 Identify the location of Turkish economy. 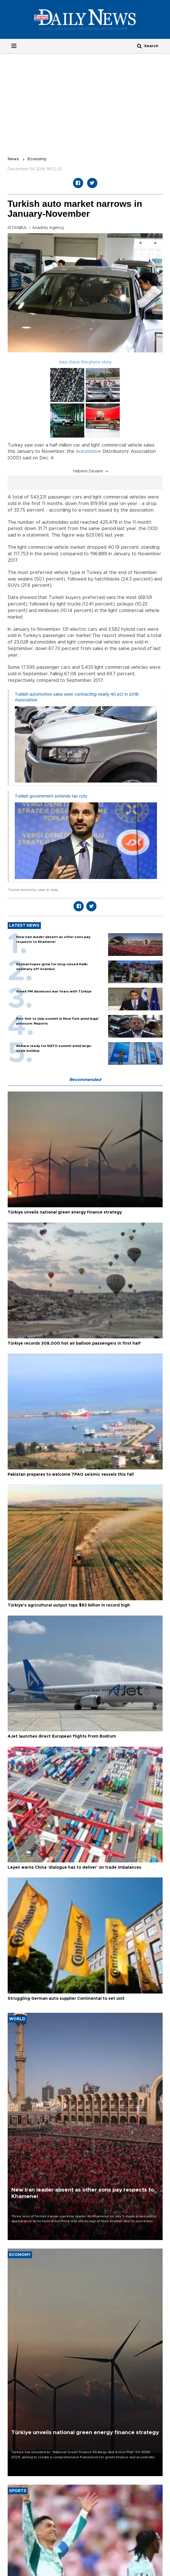
(22, 889).